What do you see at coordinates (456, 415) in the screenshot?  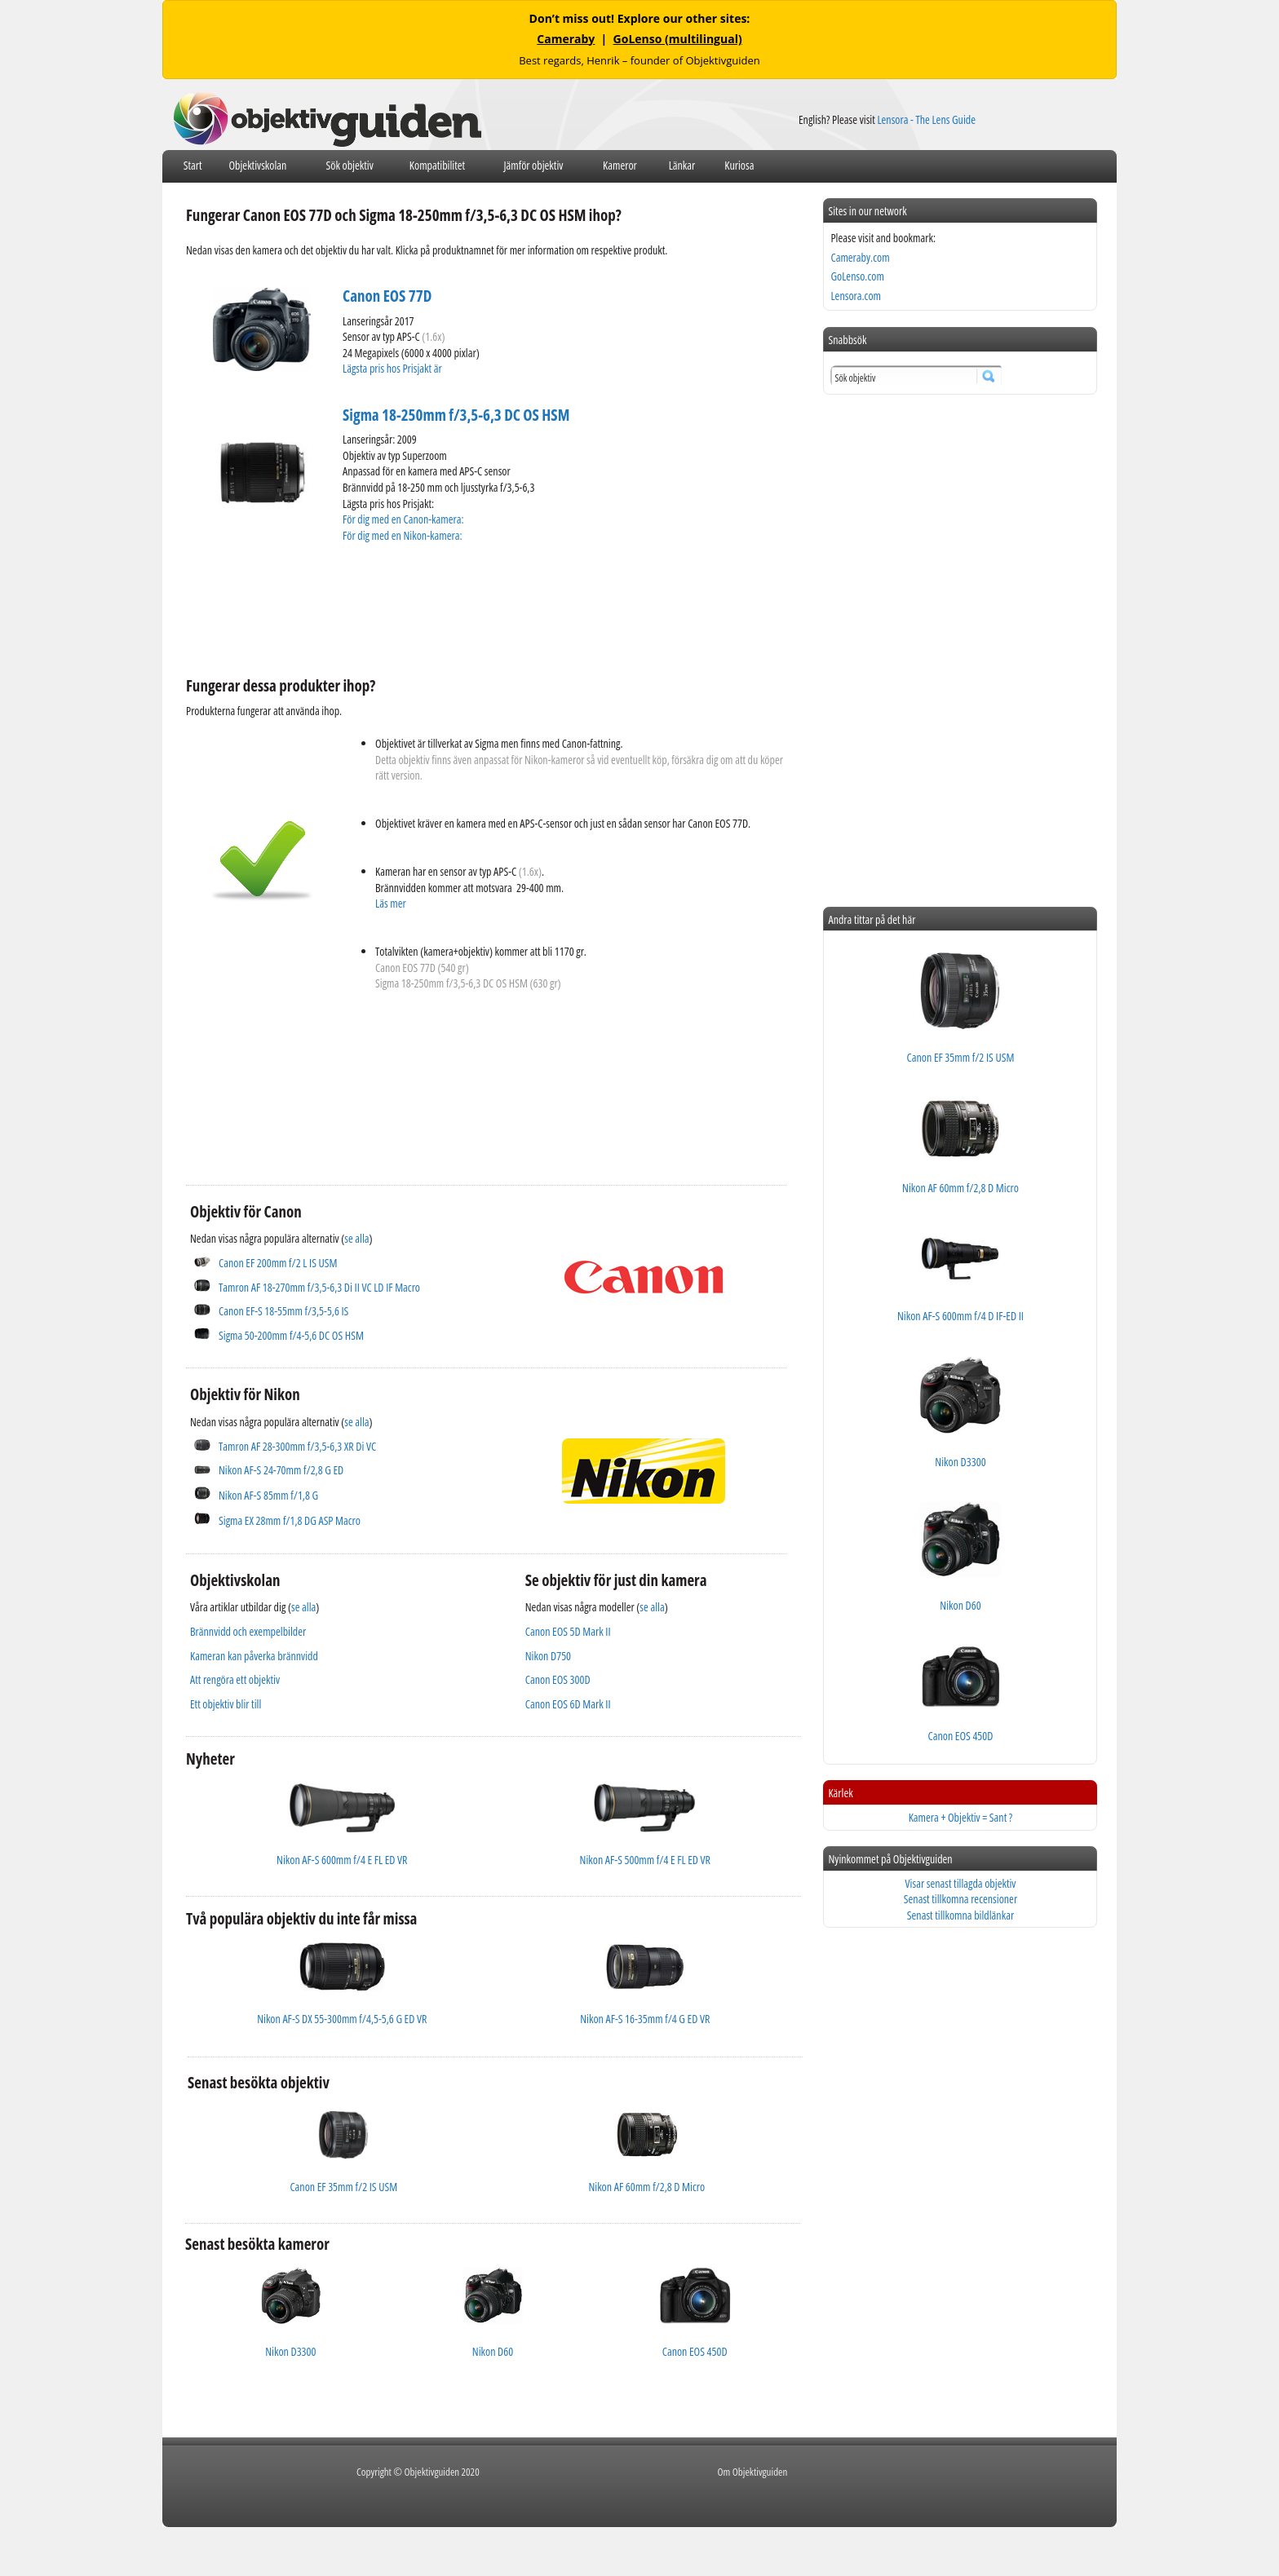 I see `Sigma 18-250mm f/3,5-6,3 DC OS HSM` at bounding box center [456, 415].